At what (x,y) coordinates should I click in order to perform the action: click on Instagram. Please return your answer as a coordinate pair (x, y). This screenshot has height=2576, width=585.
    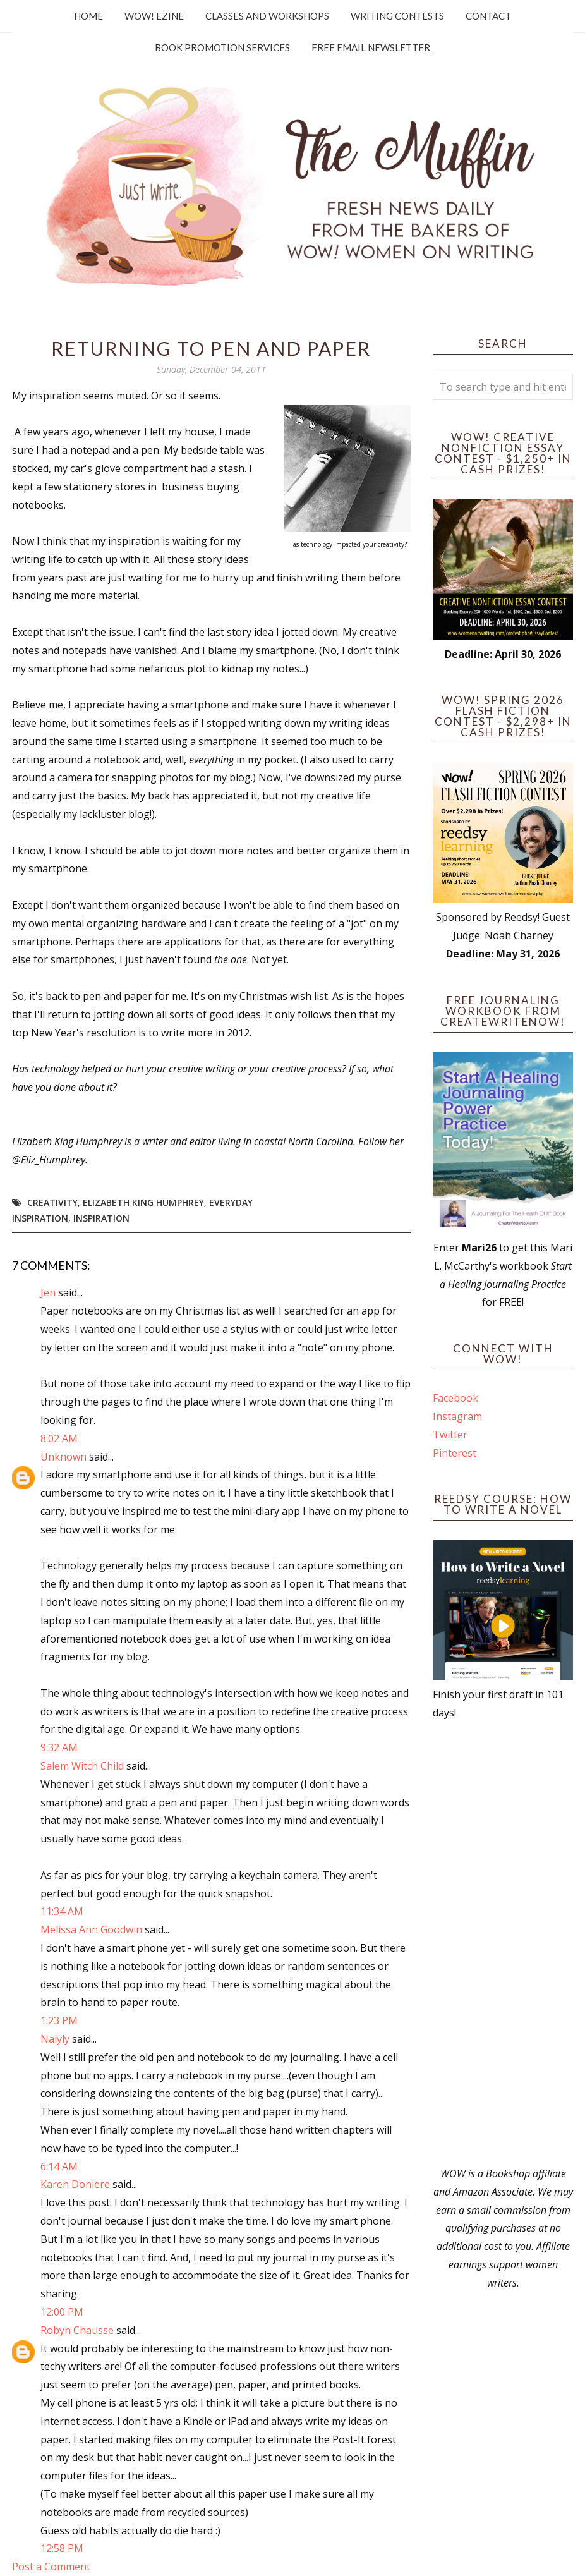
    Looking at the image, I should click on (457, 1416).